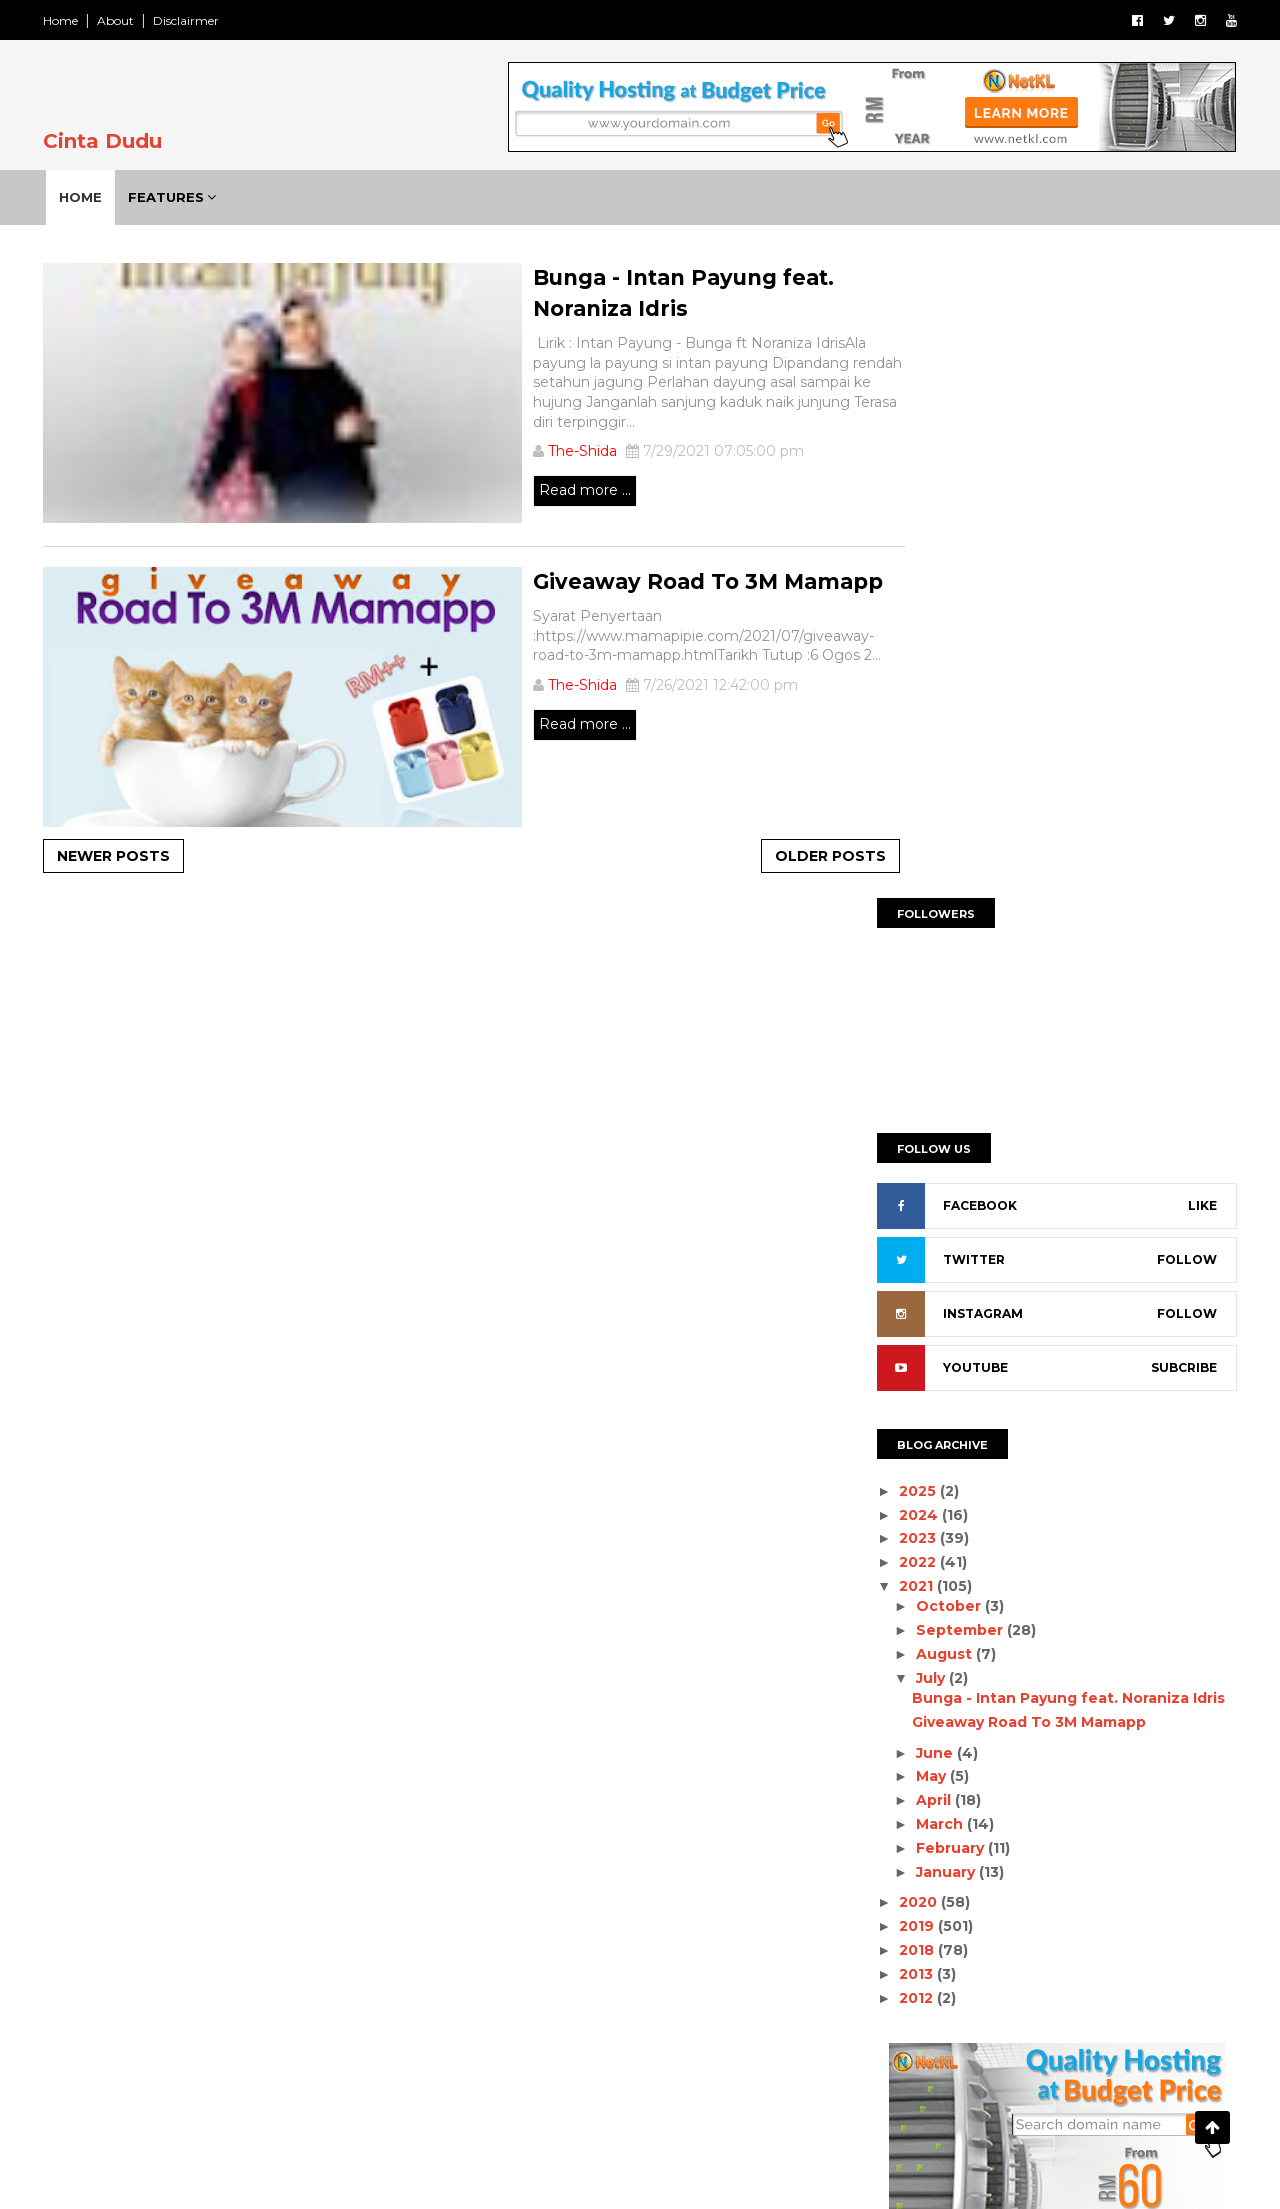 The width and height of the screenshot is (1280, 2209). What do you see at coordinates (937, 979) in the screenshot?
I see `October` at bounding box center [937, 979].